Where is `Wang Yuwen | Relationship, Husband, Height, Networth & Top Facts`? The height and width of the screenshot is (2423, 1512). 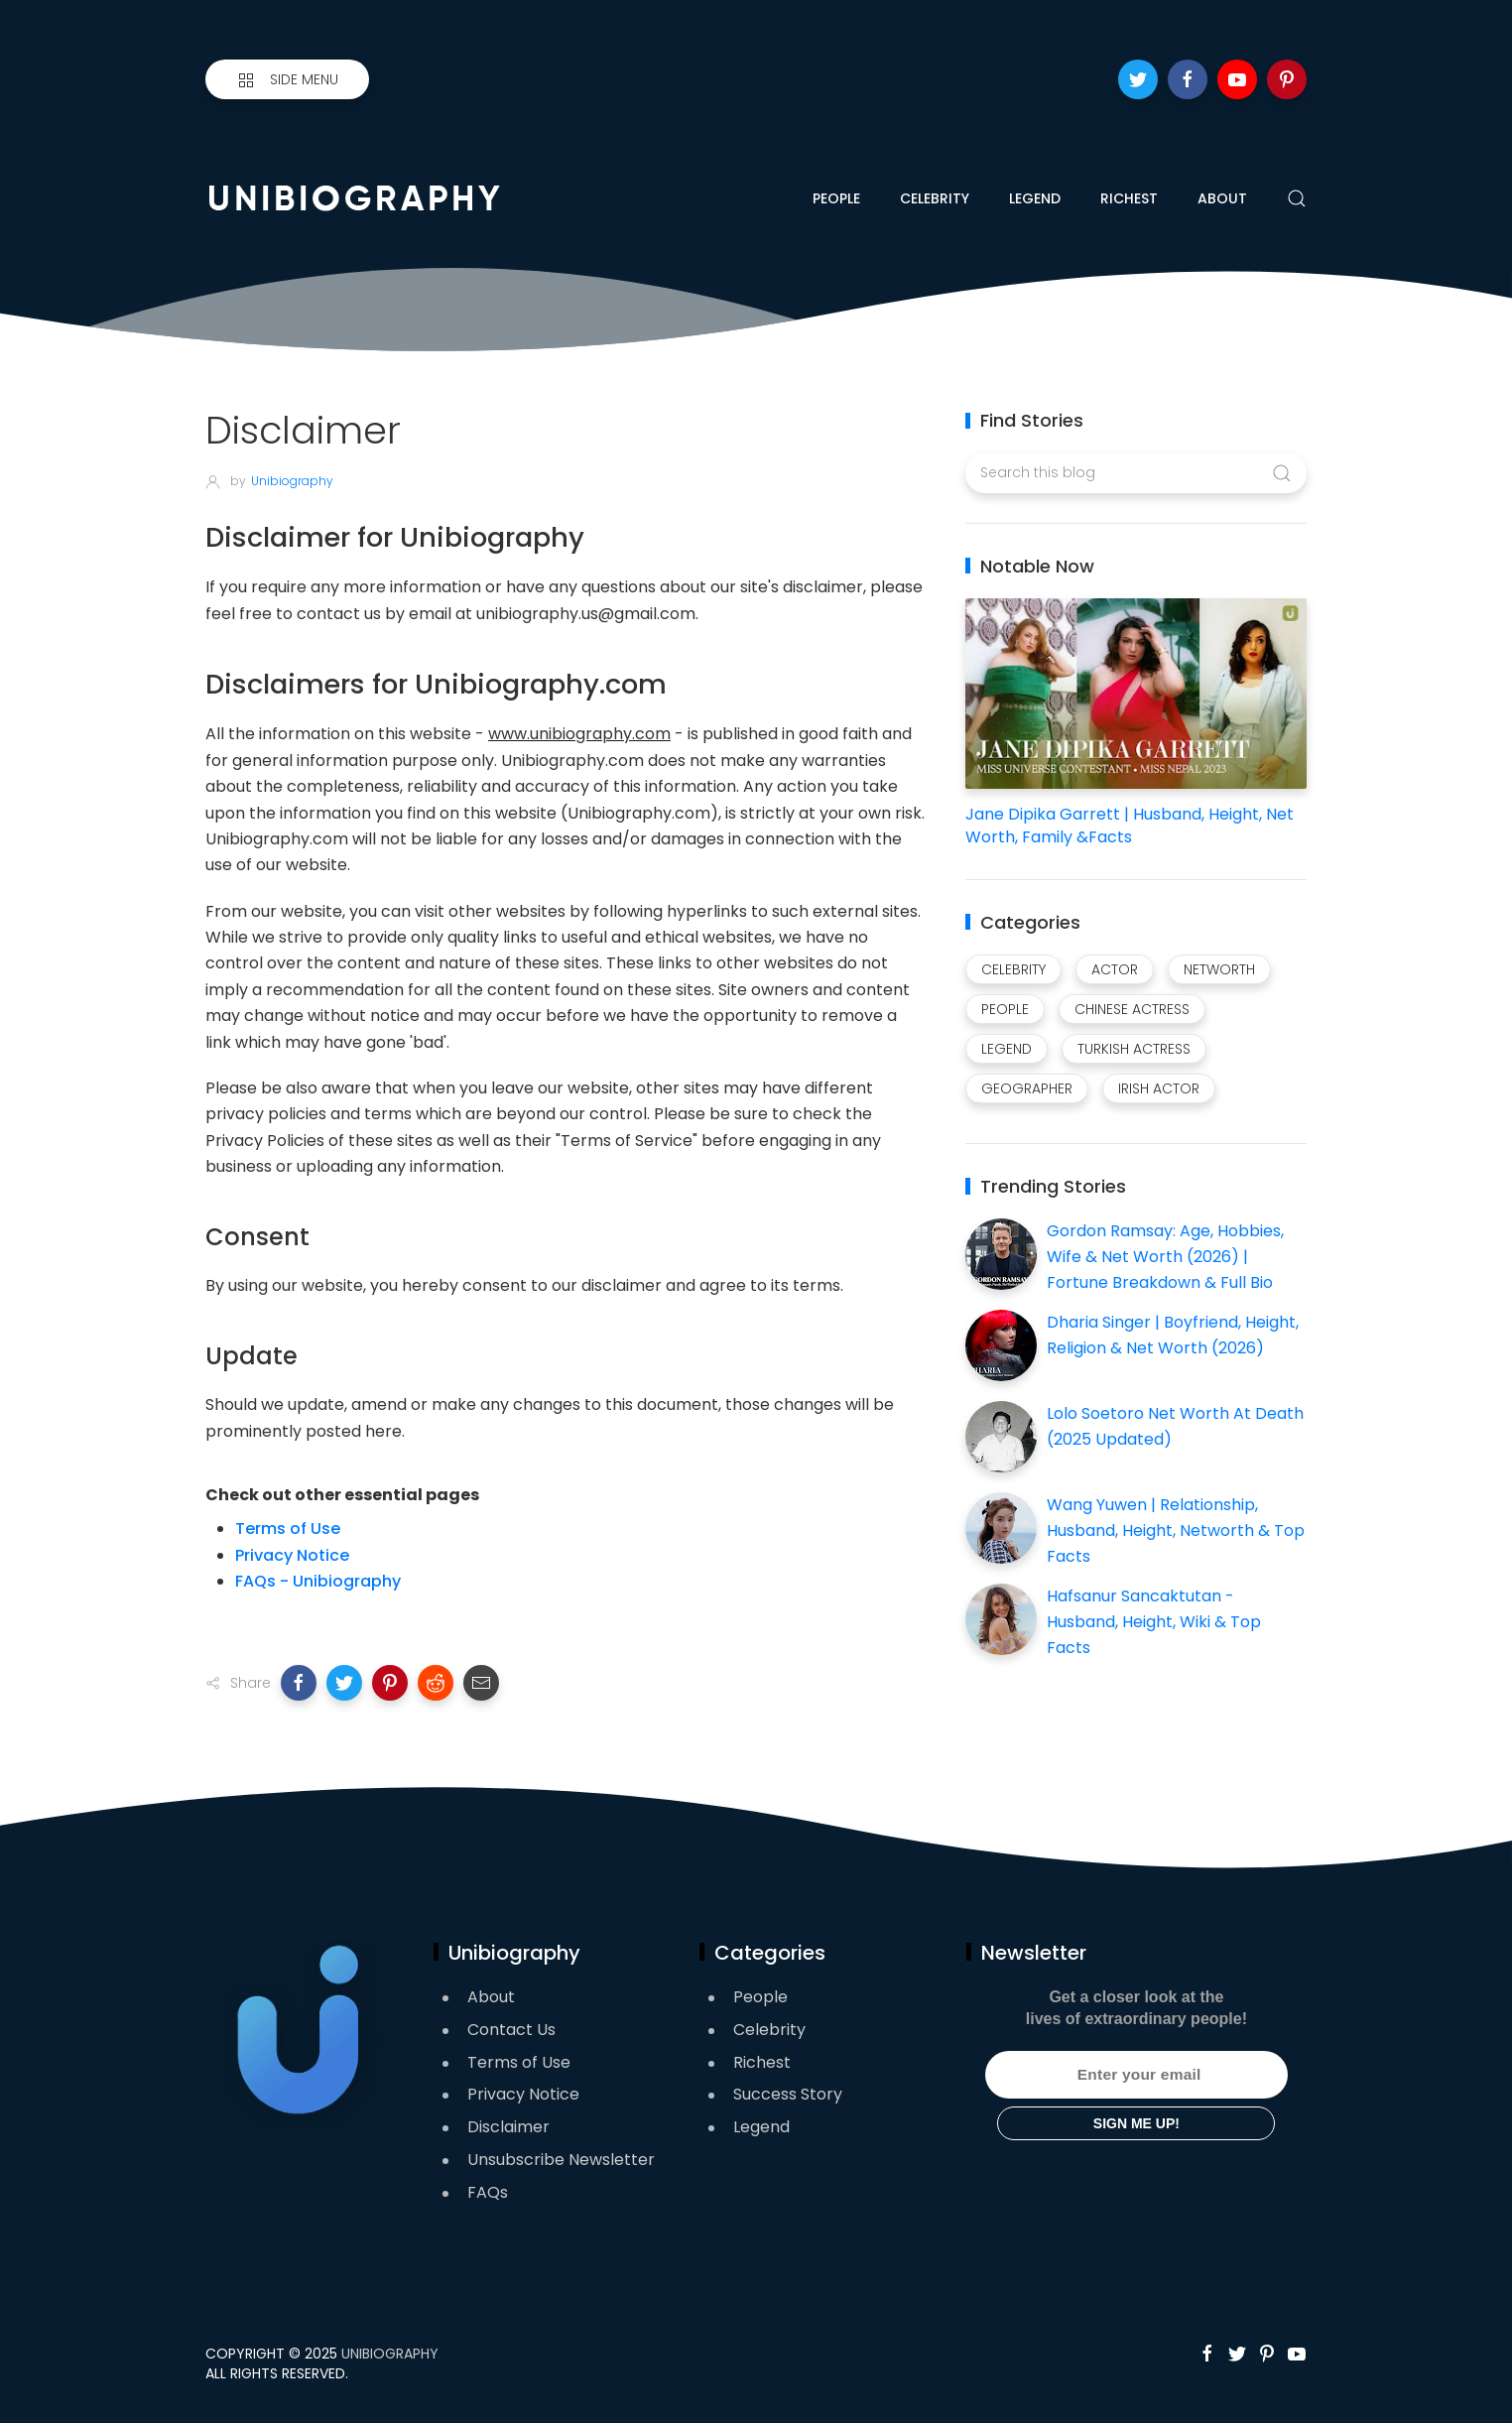
Wang Yuwen | Relationship, Husband, Height, Networth & Top Facts is located at coordinates (1176, 1530).